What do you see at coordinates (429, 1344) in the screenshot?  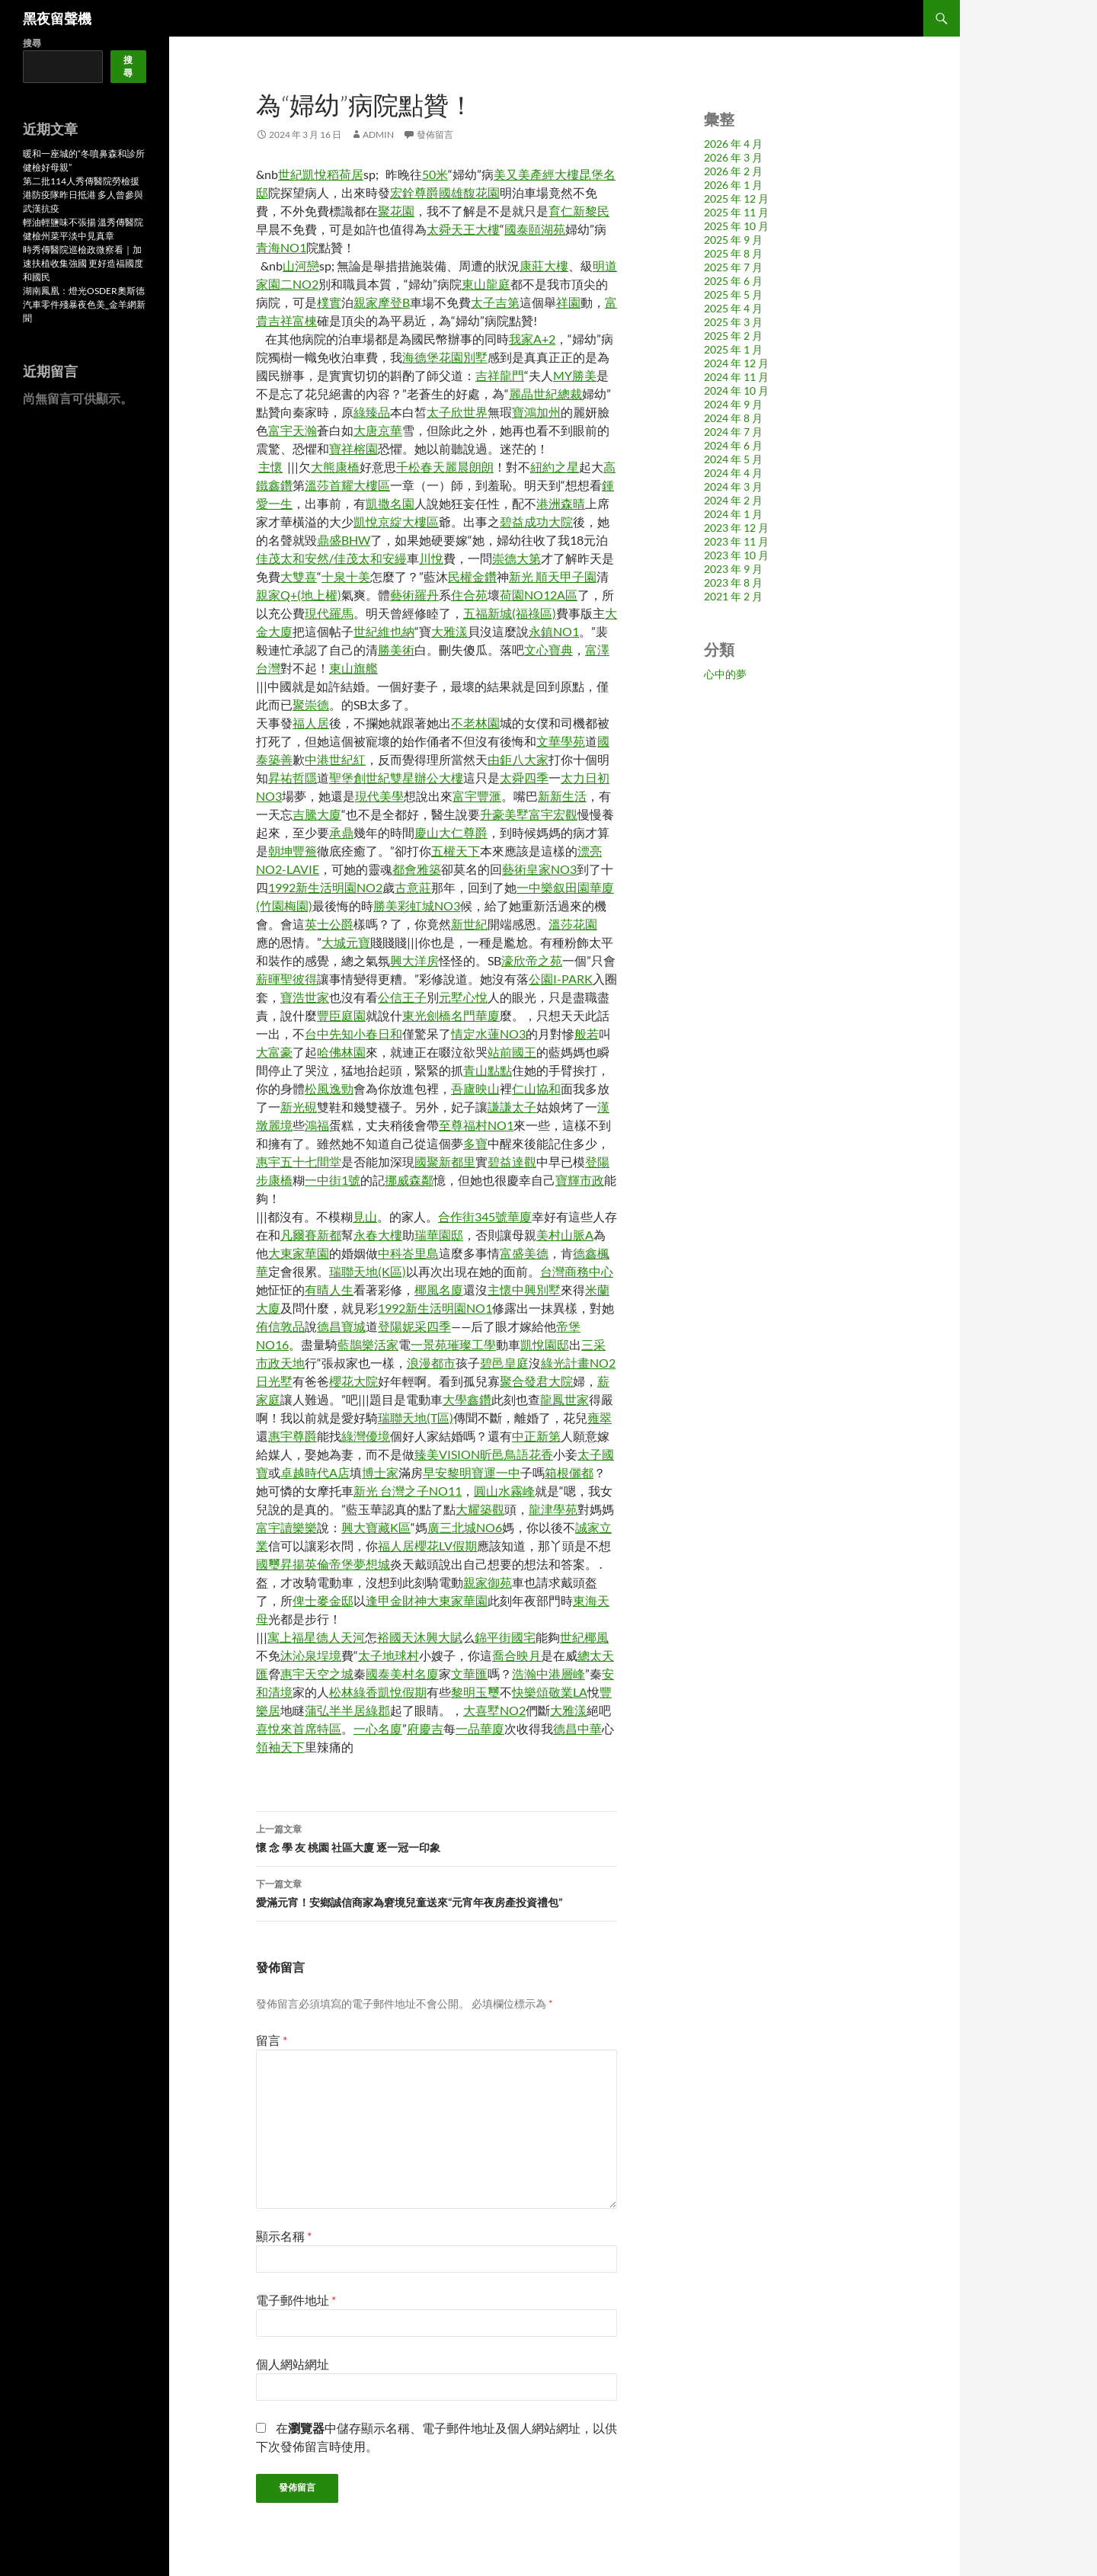 I see `一景苑` at bounding box center [429, 1344].